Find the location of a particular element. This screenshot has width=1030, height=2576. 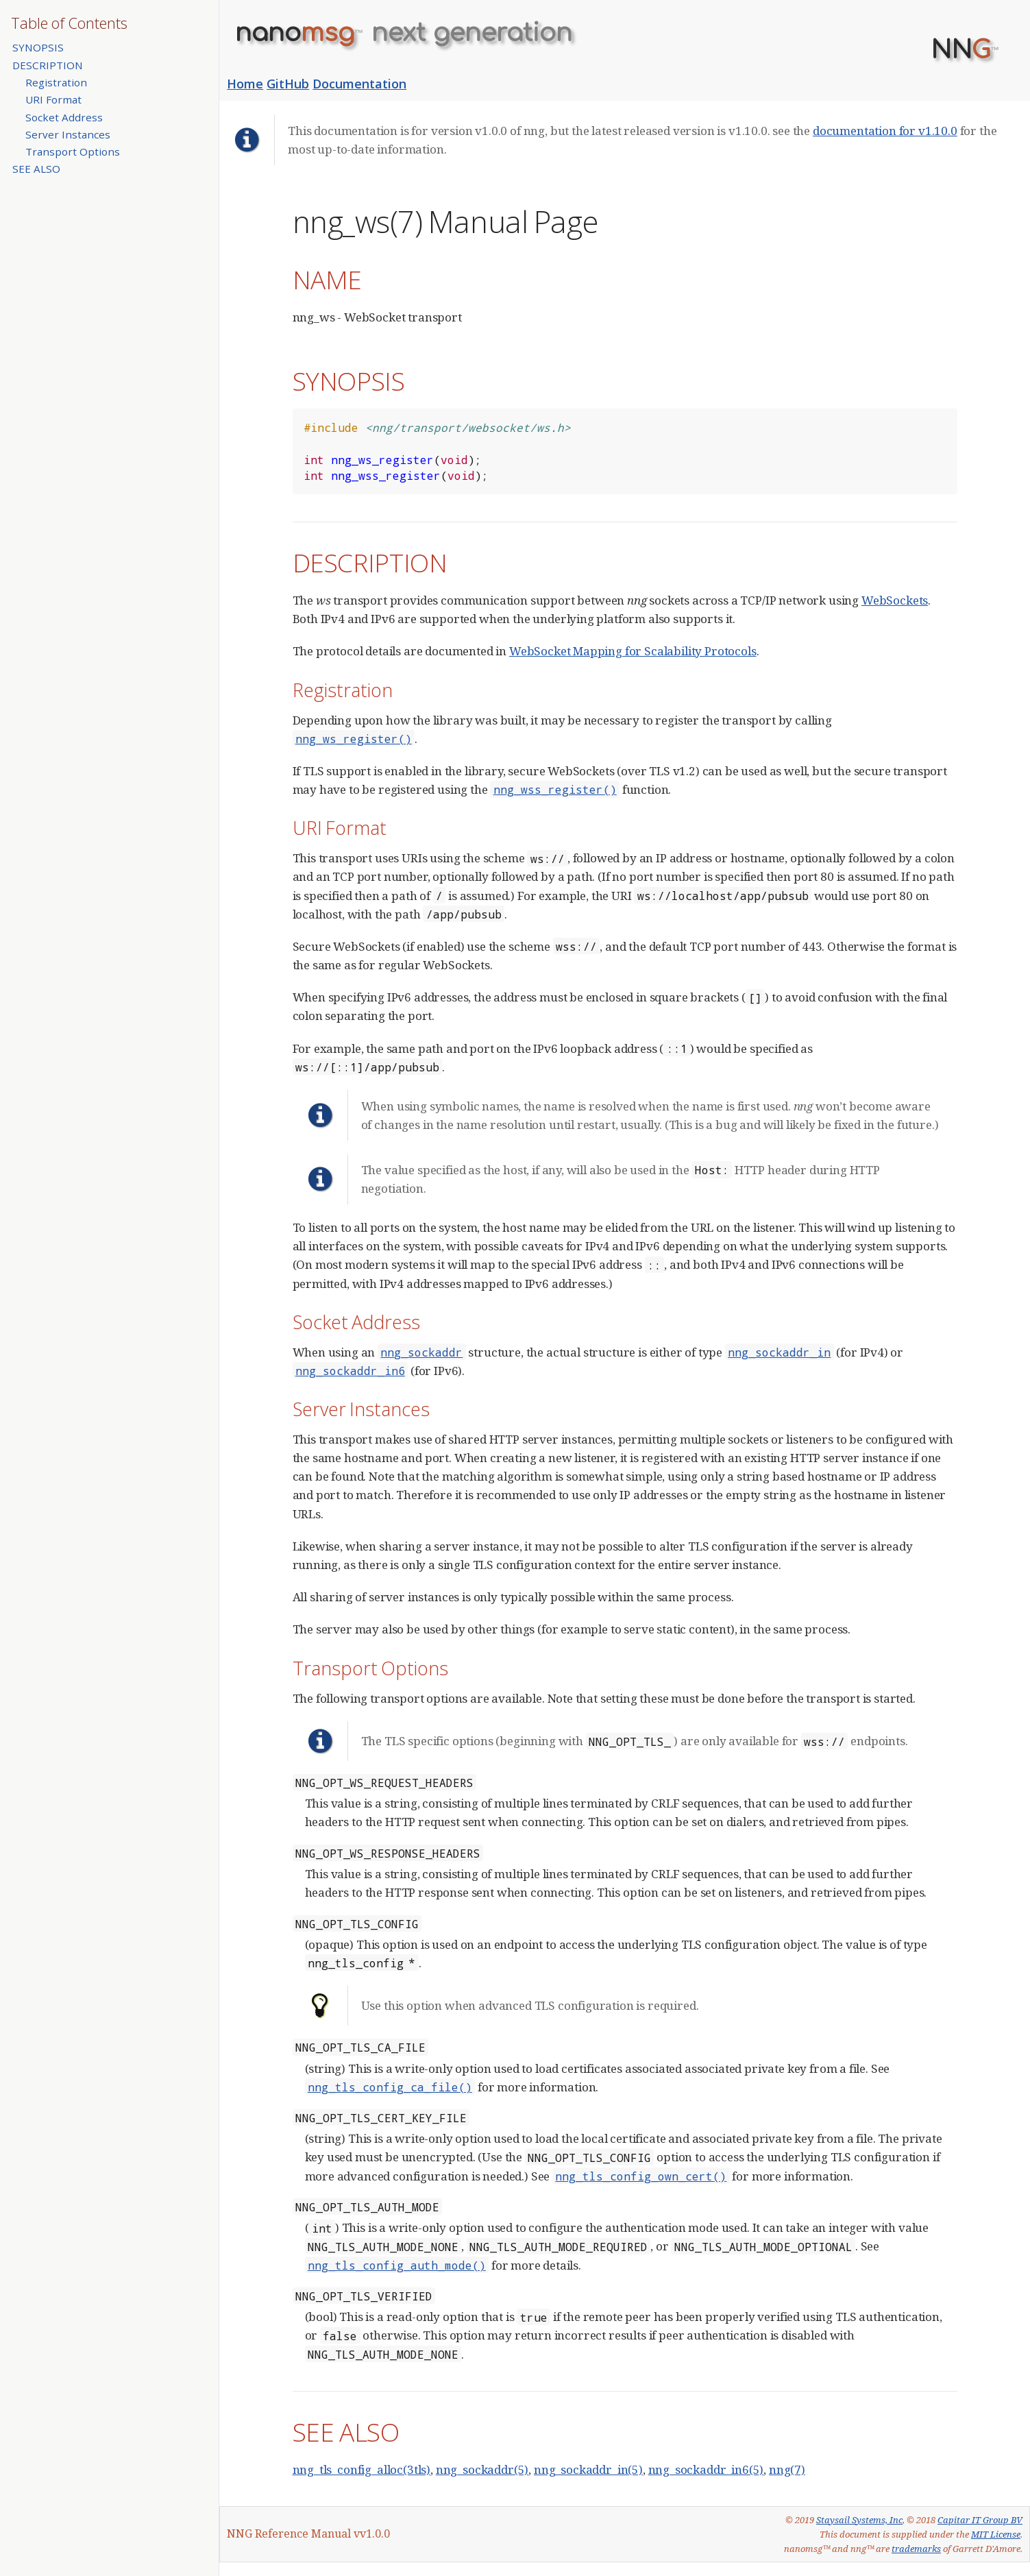

MIT License is located at coordinates (995, 2534).